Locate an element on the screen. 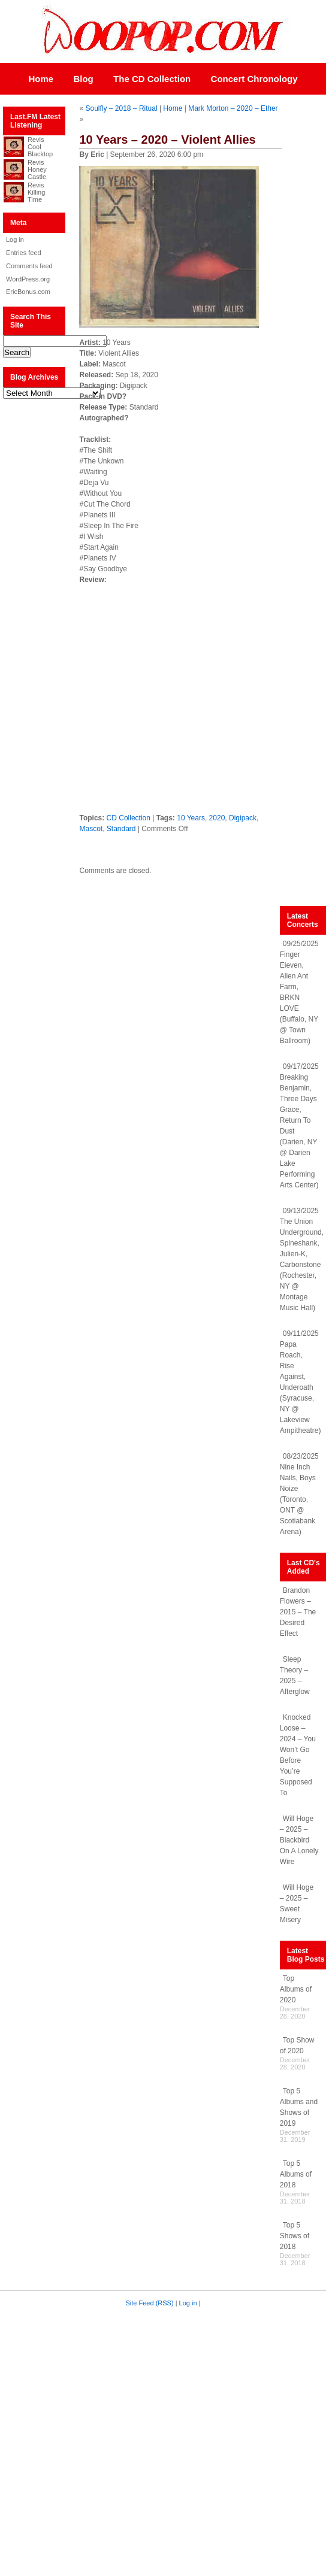 The image size is (326, 2576). Mascot is located at coordinates (90, 829).